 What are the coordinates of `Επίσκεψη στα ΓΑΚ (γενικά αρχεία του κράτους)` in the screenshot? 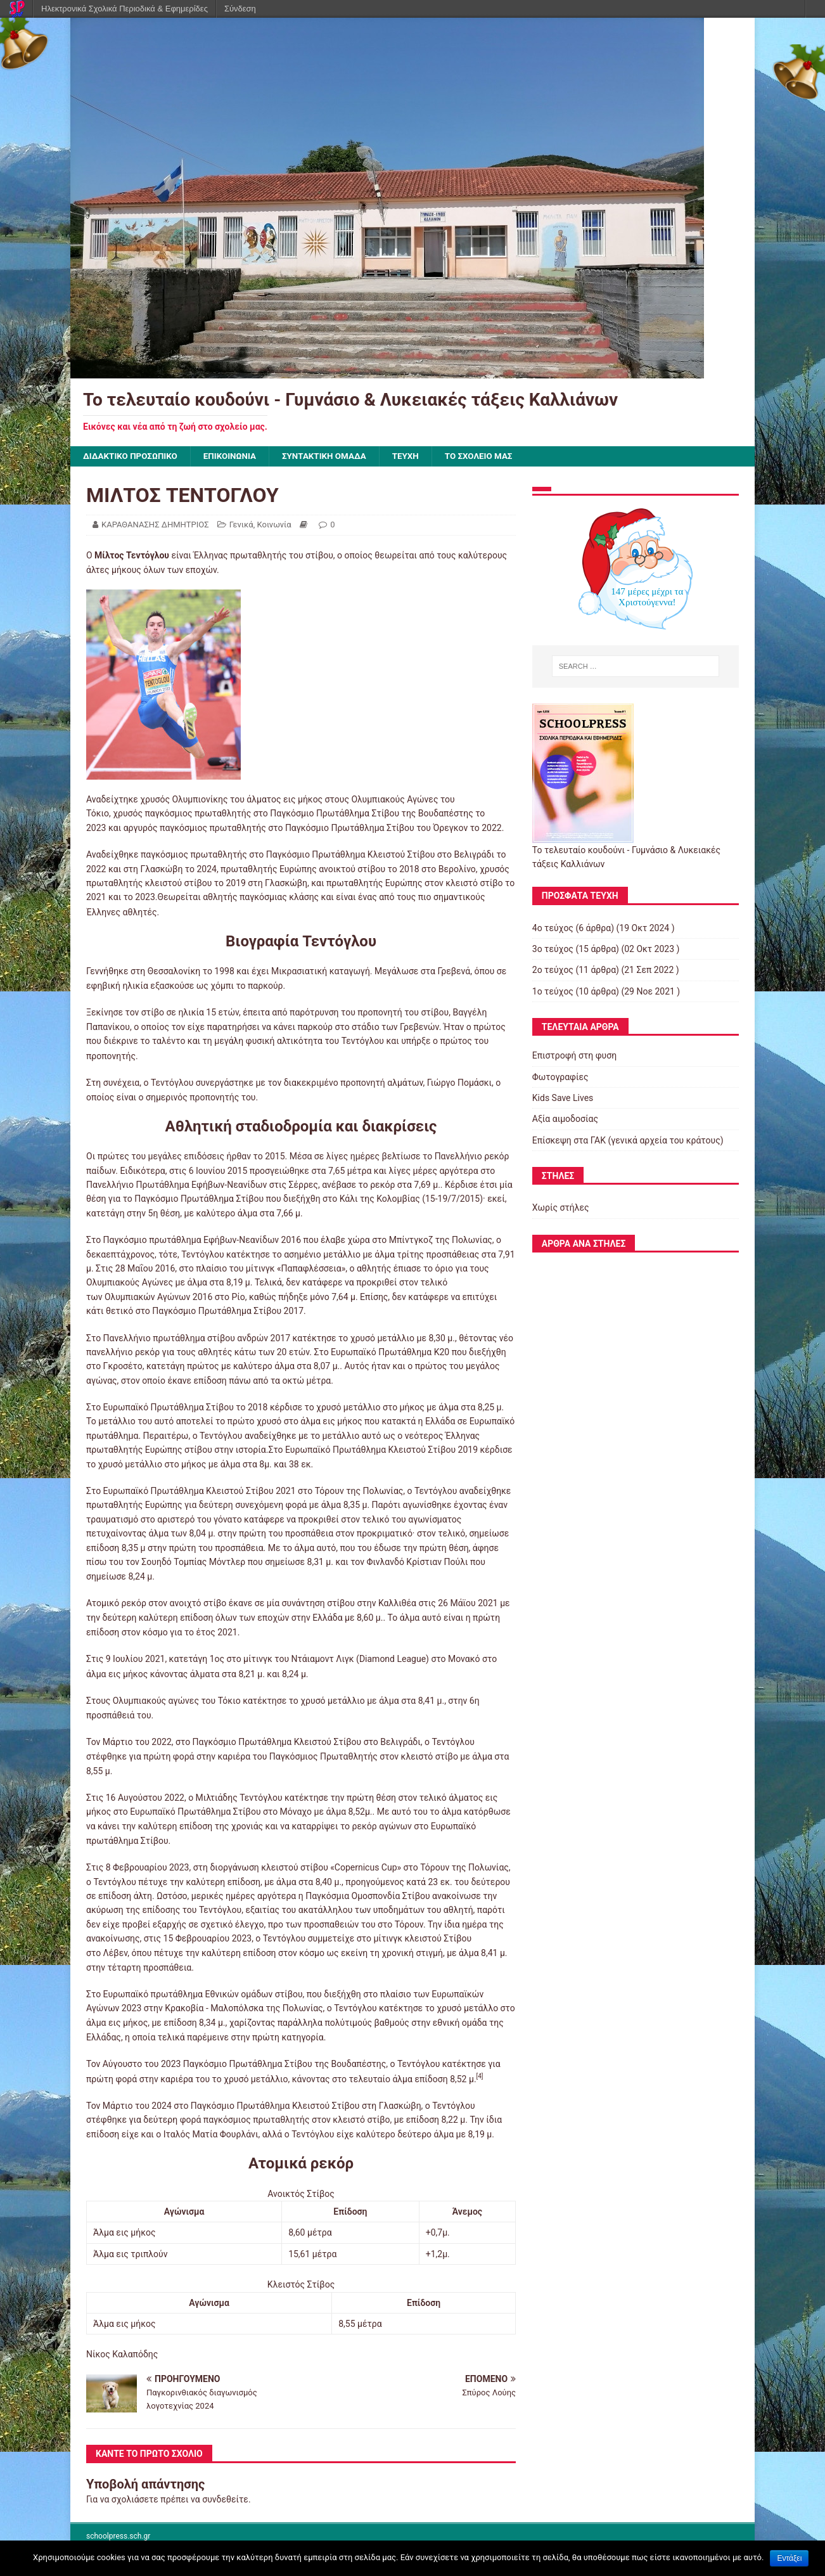 It's located at (628, 1141).